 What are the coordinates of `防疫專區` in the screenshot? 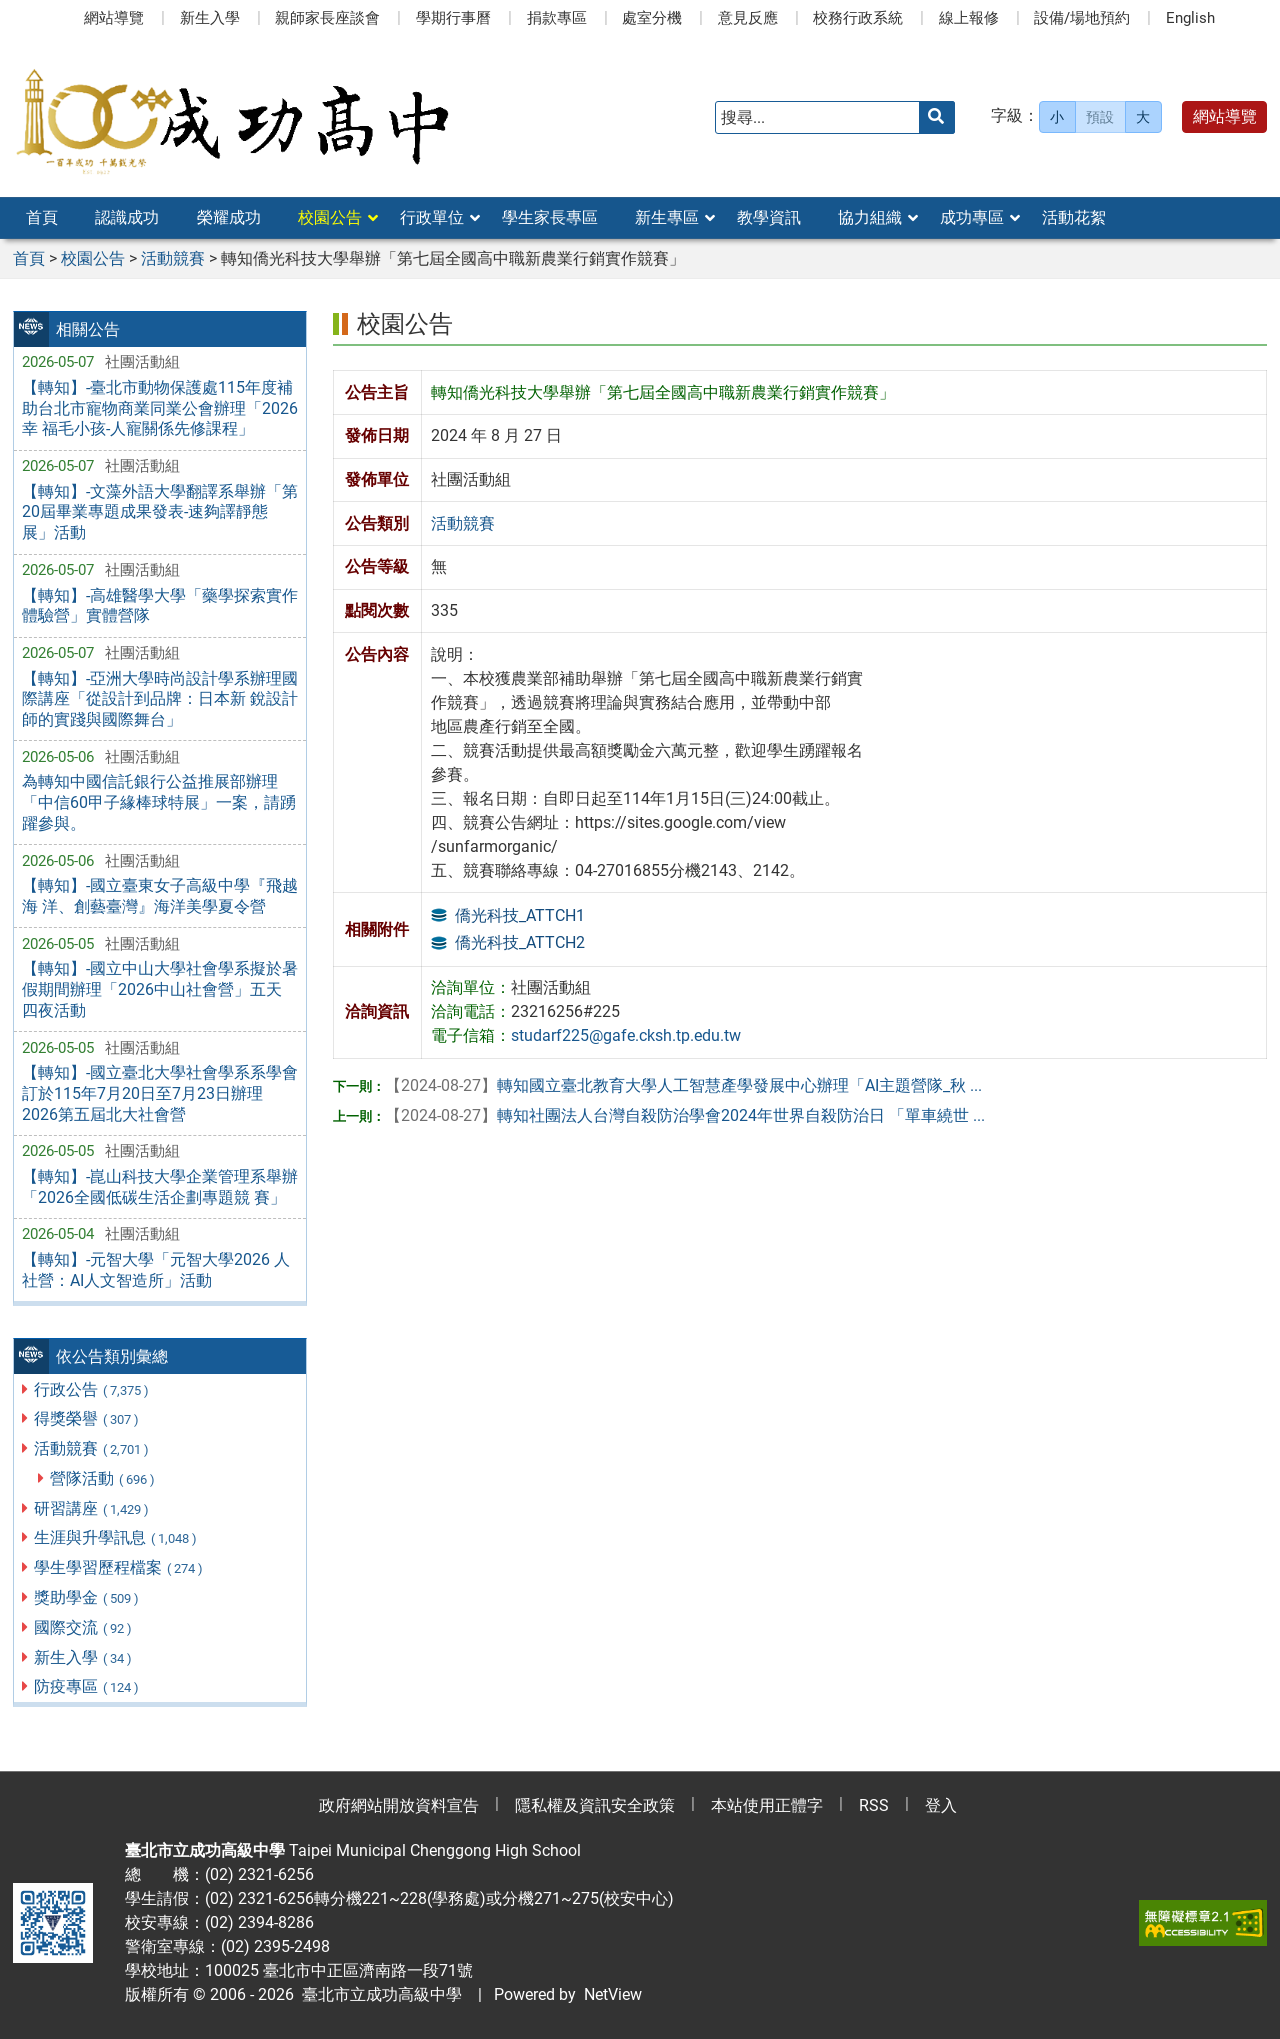 It's located at (87, 1686).